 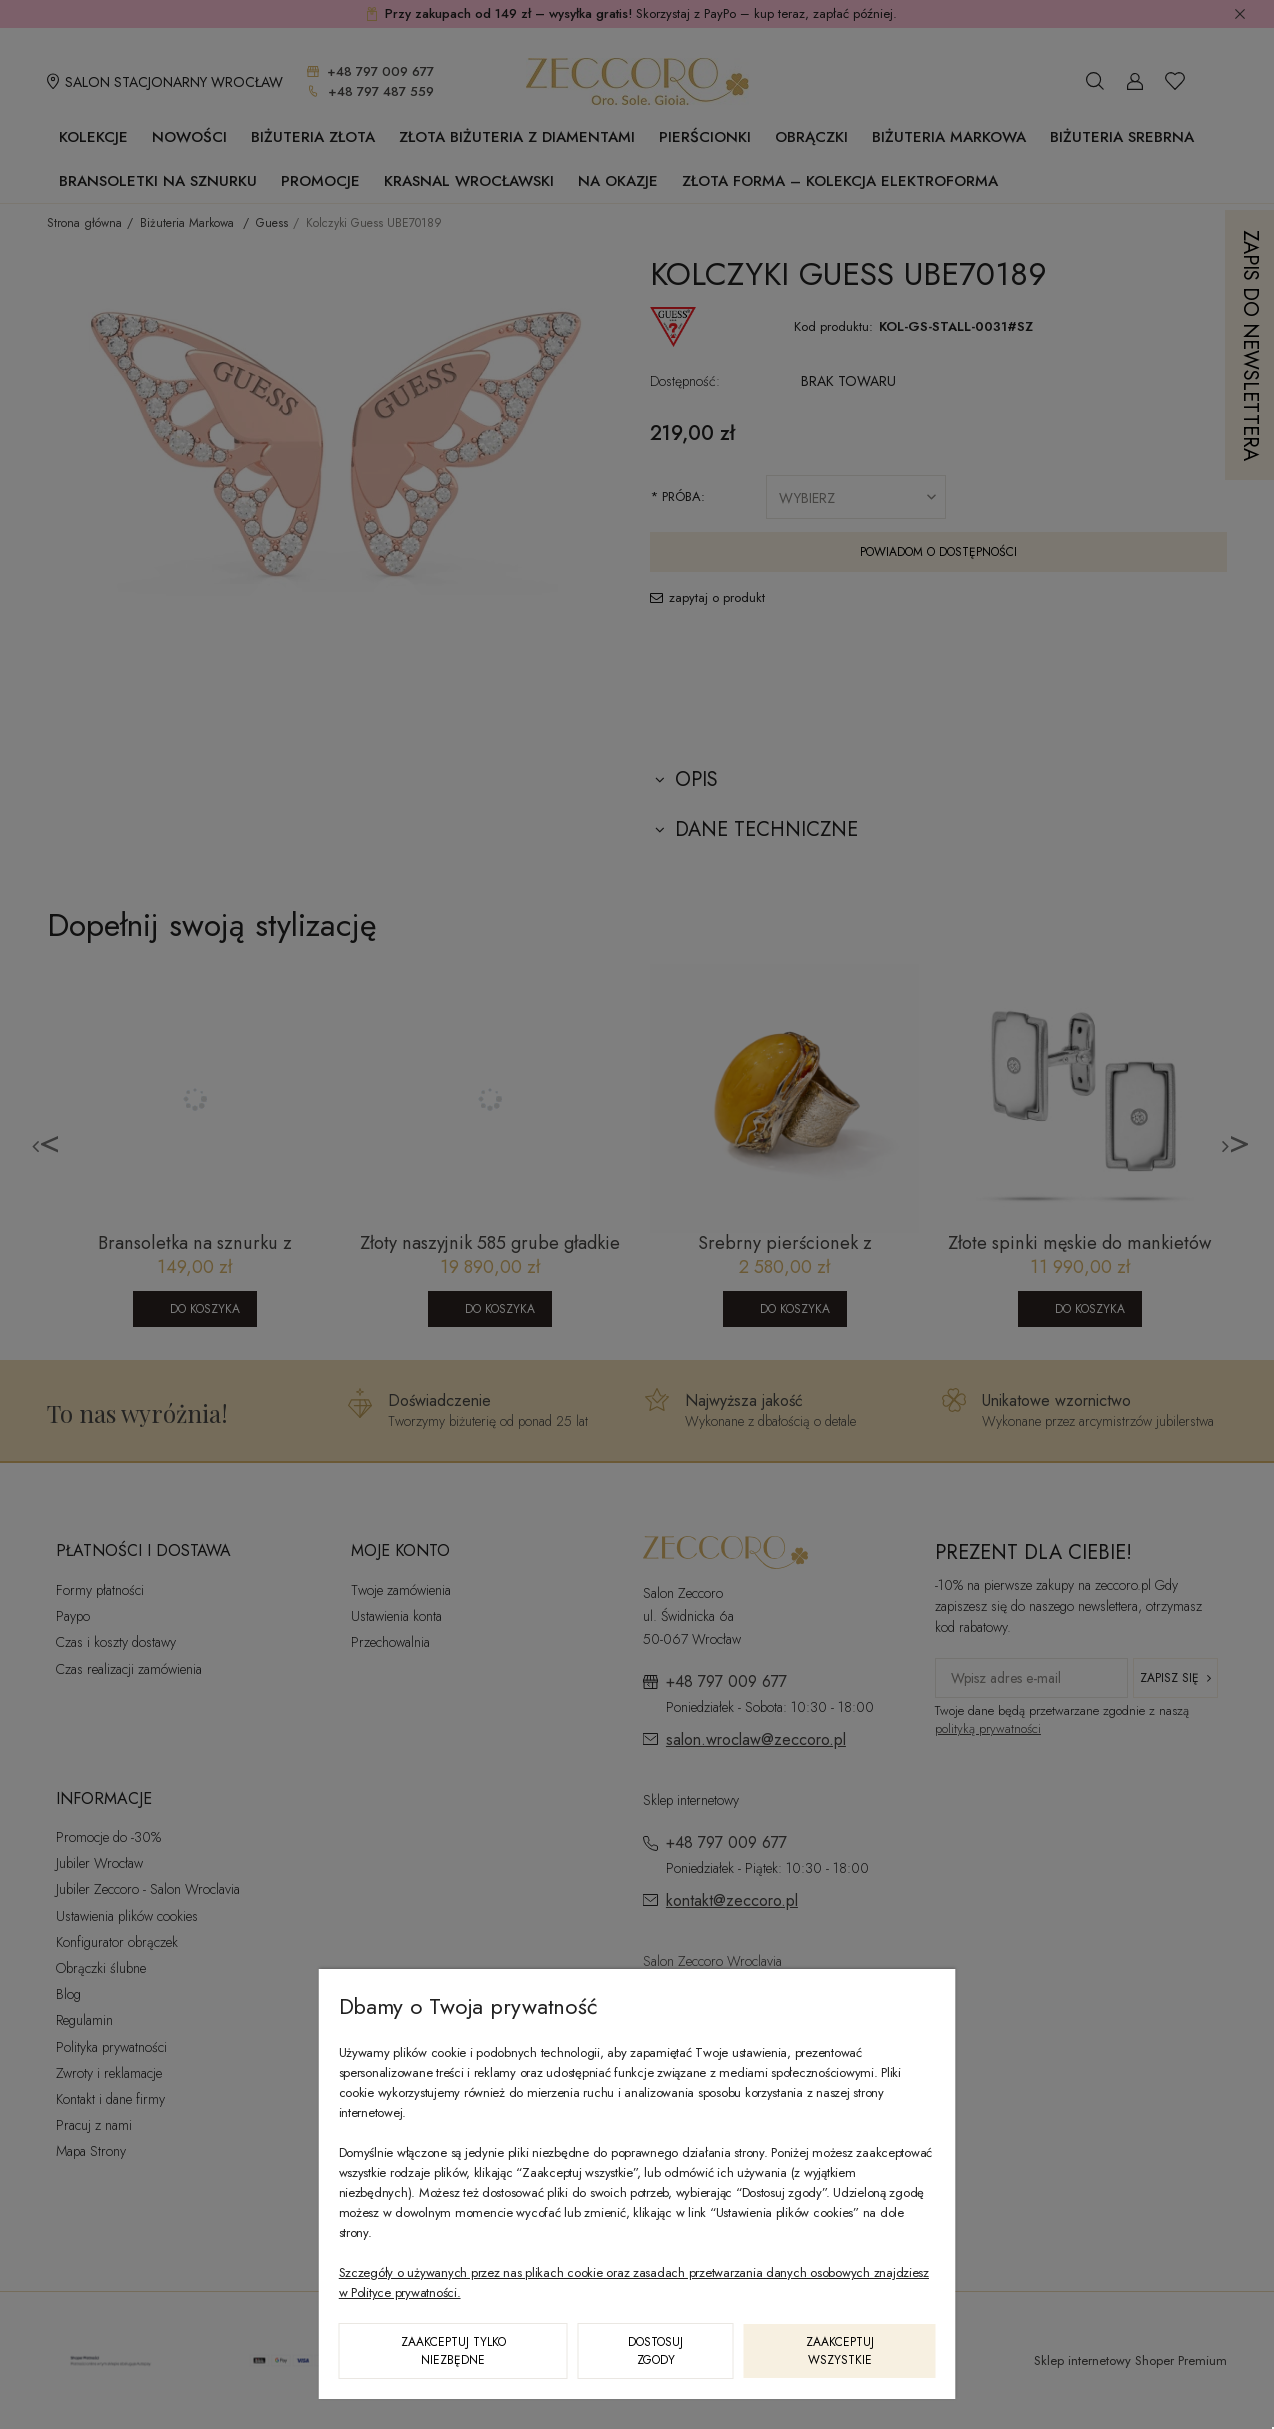 I want to click on Zaakceptuj tylko niezbędne, so click(x=453, y=2351).